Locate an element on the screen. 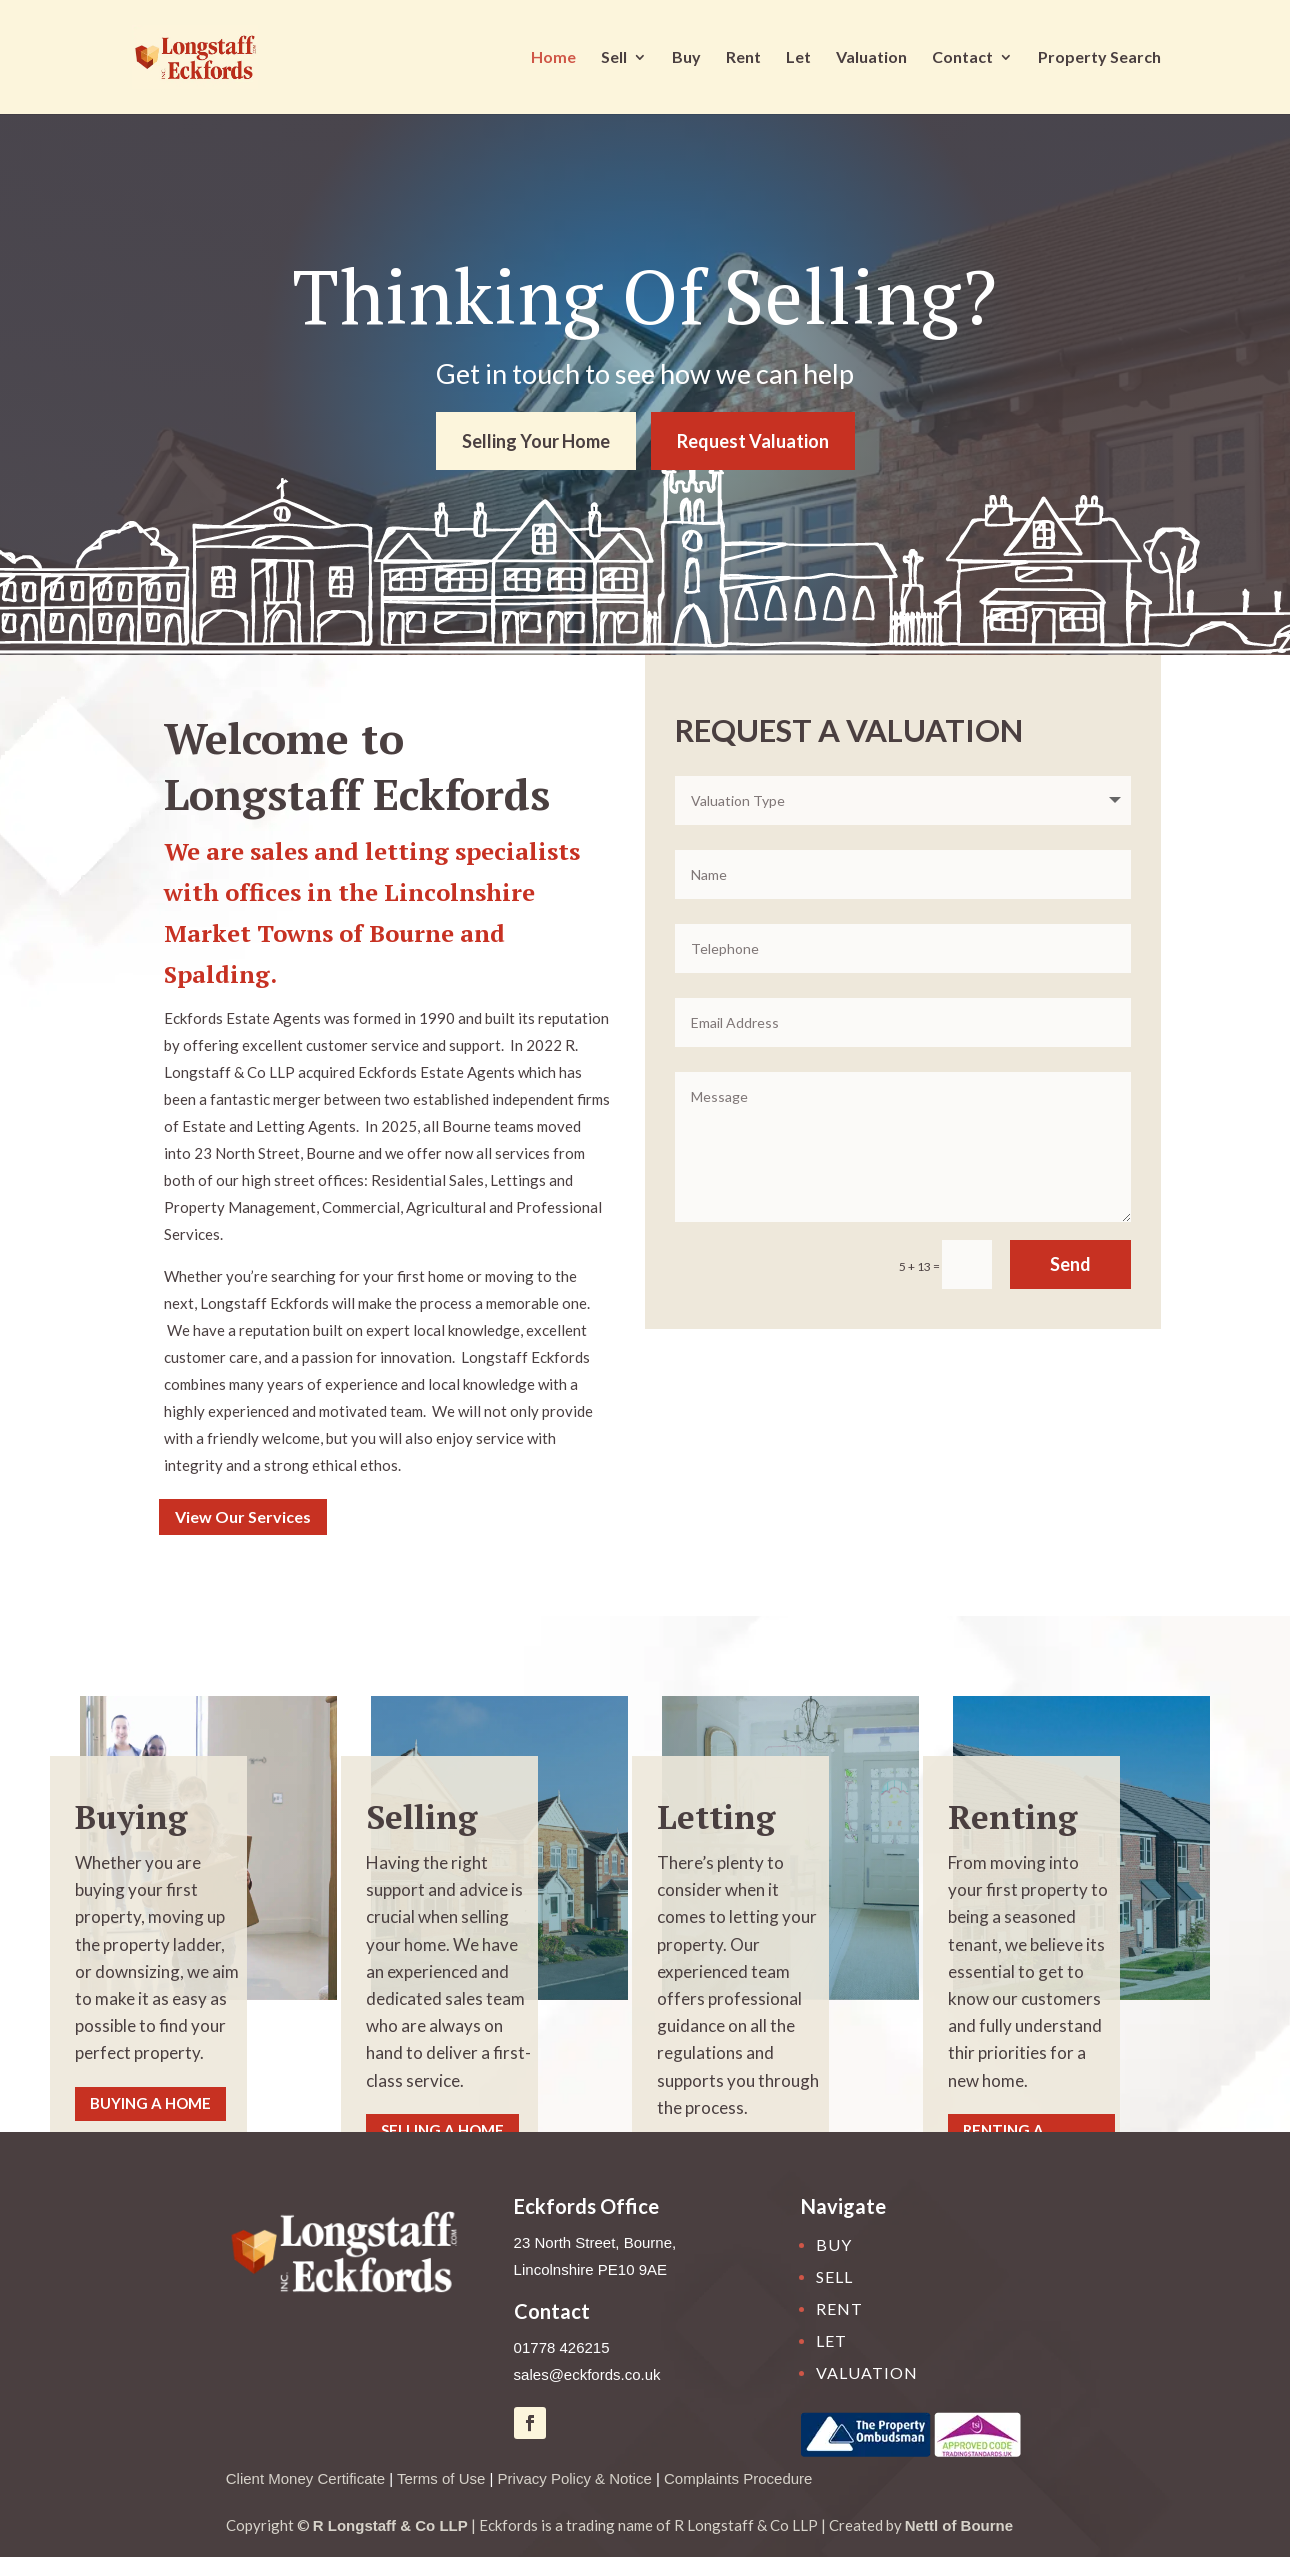  Sell is located at coordinates (614, 58).